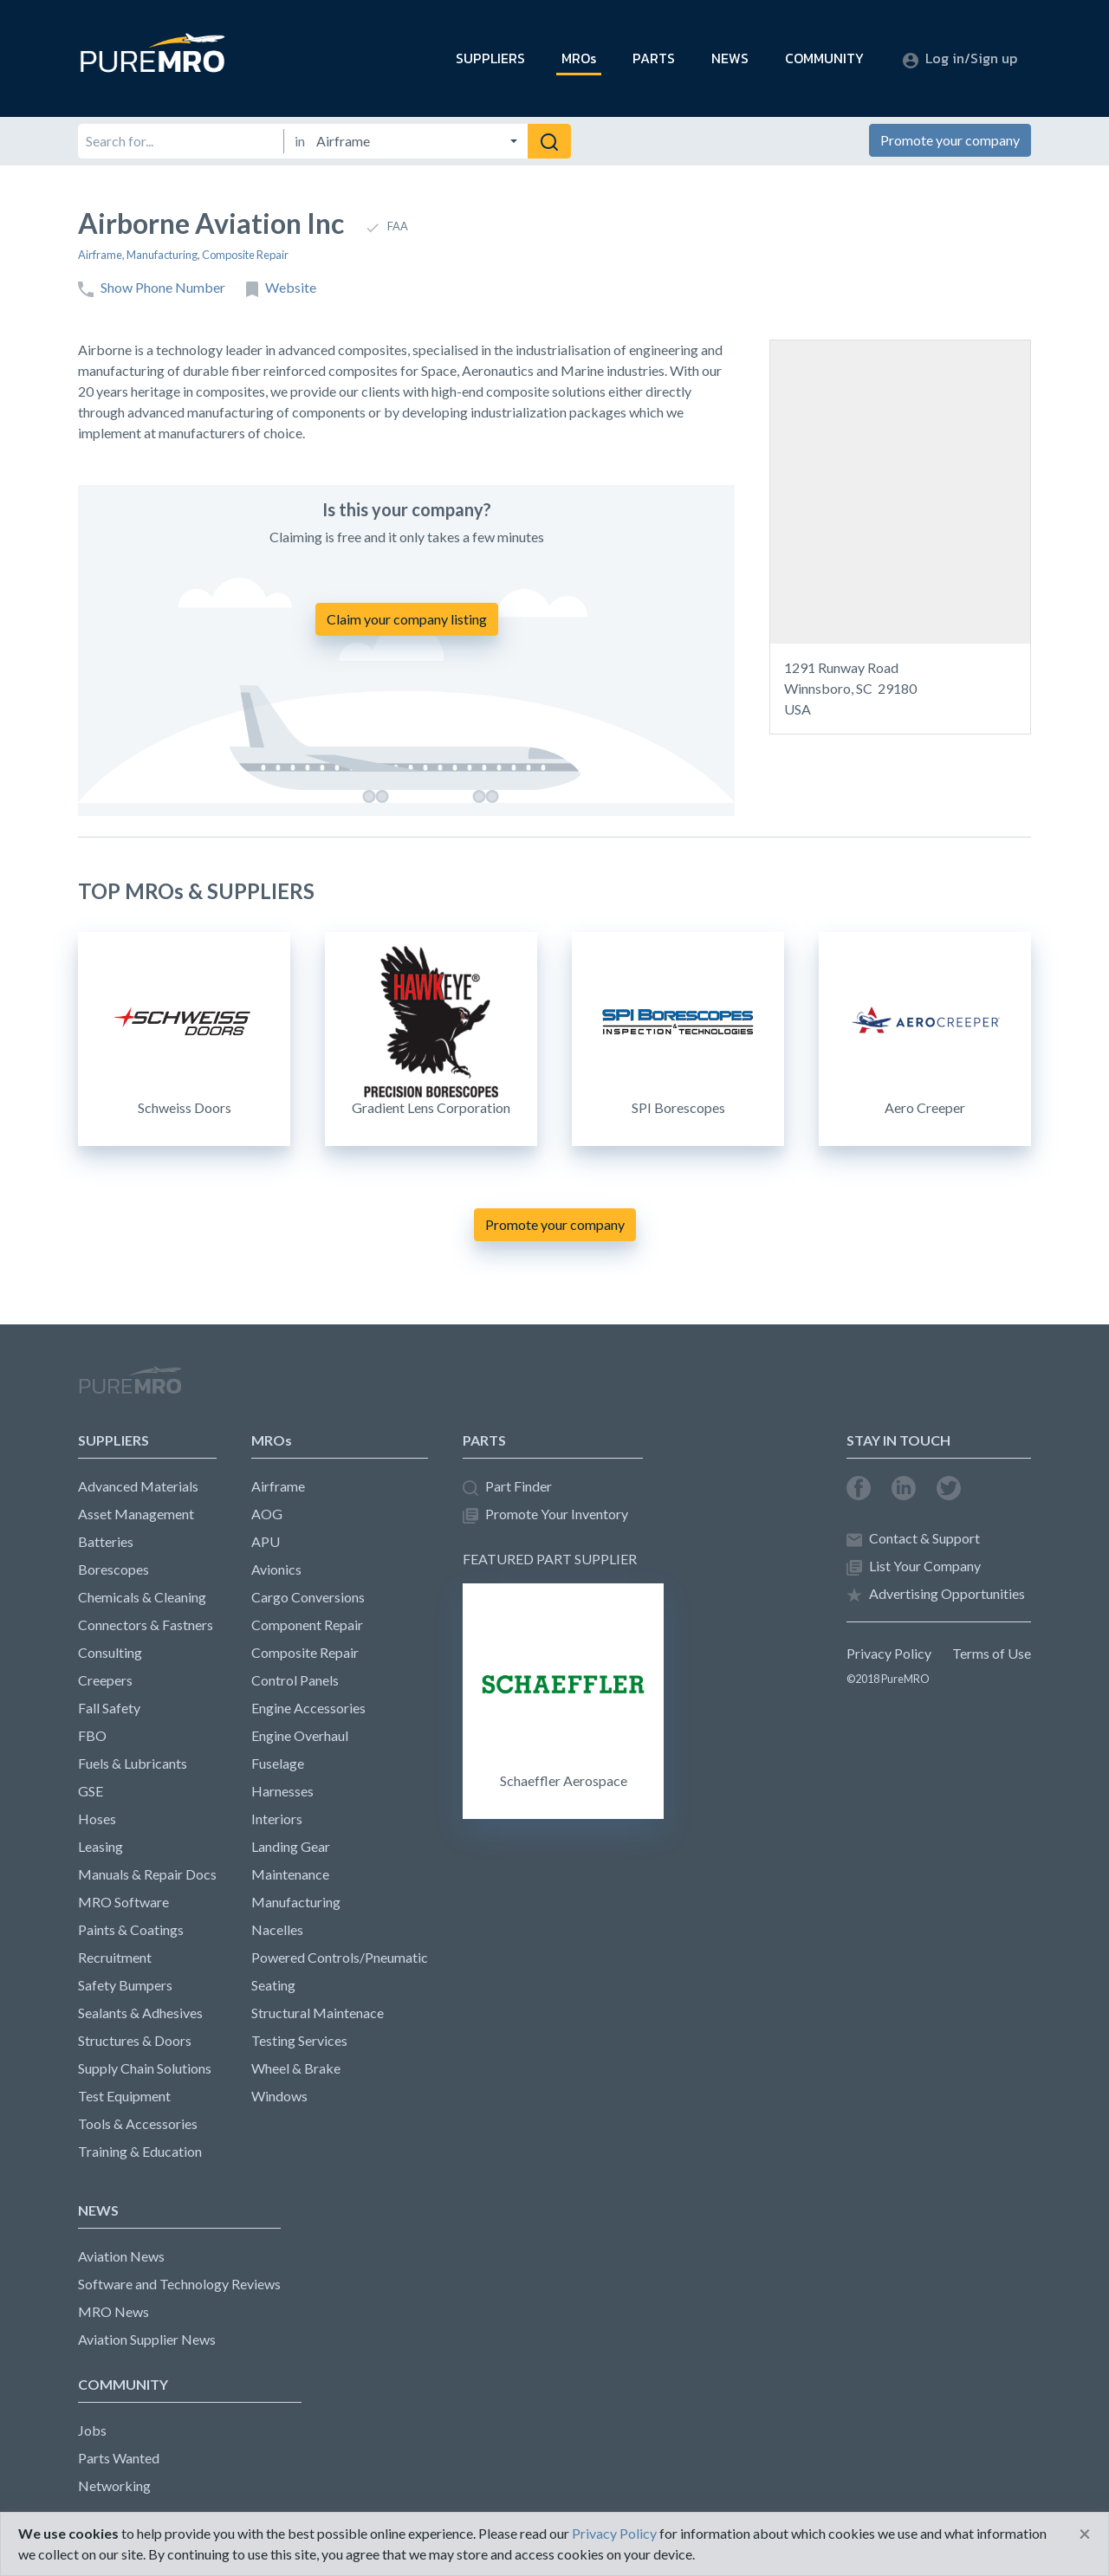  What do you see at coordinates (105, 1541) in the screenshot?
I see `Batteries` at bounding box center [105, 1541].